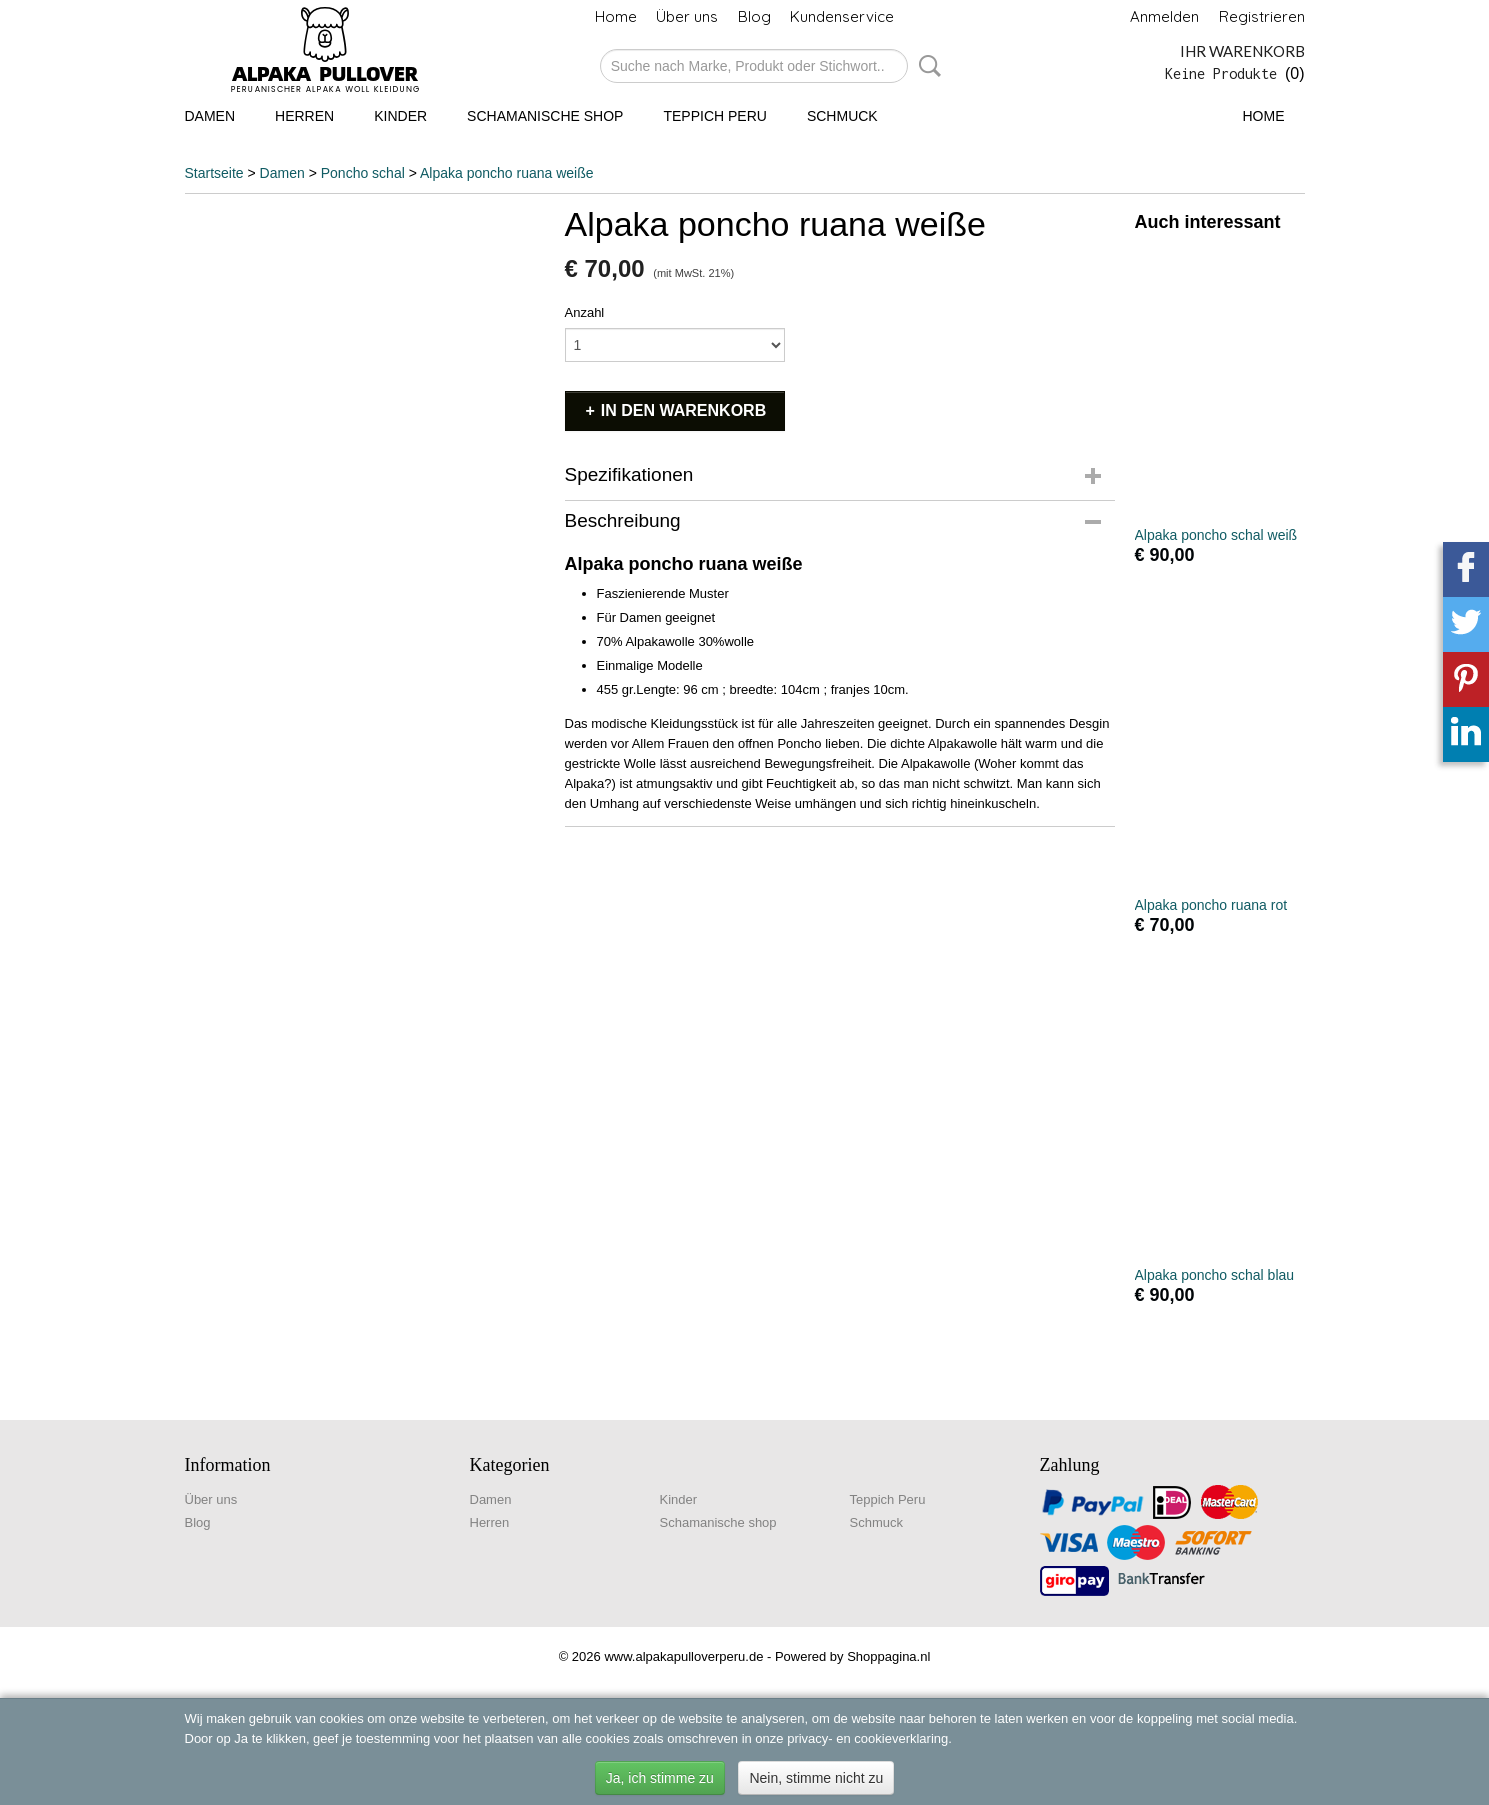 Image resolution: width=1489 pixels, height=1805 pixels. Describe the element at coordinates (210, 116) in the screenshot. I see `Damen` at that location.